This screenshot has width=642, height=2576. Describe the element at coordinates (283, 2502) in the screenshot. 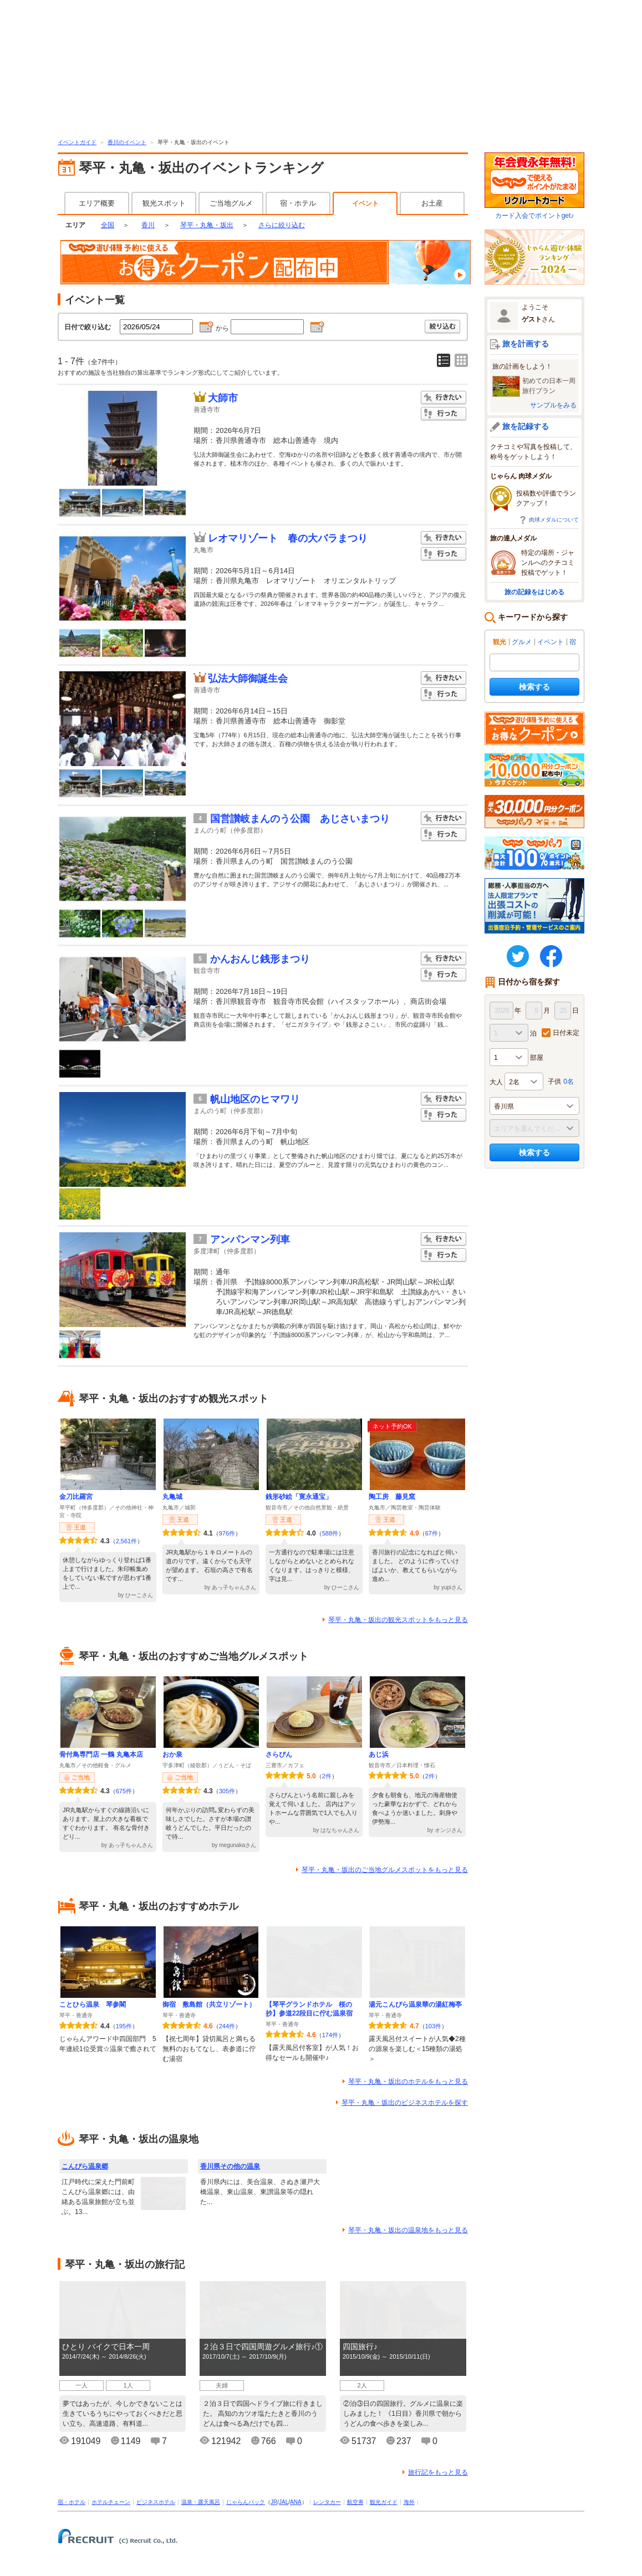

I see `JAL` at that location.